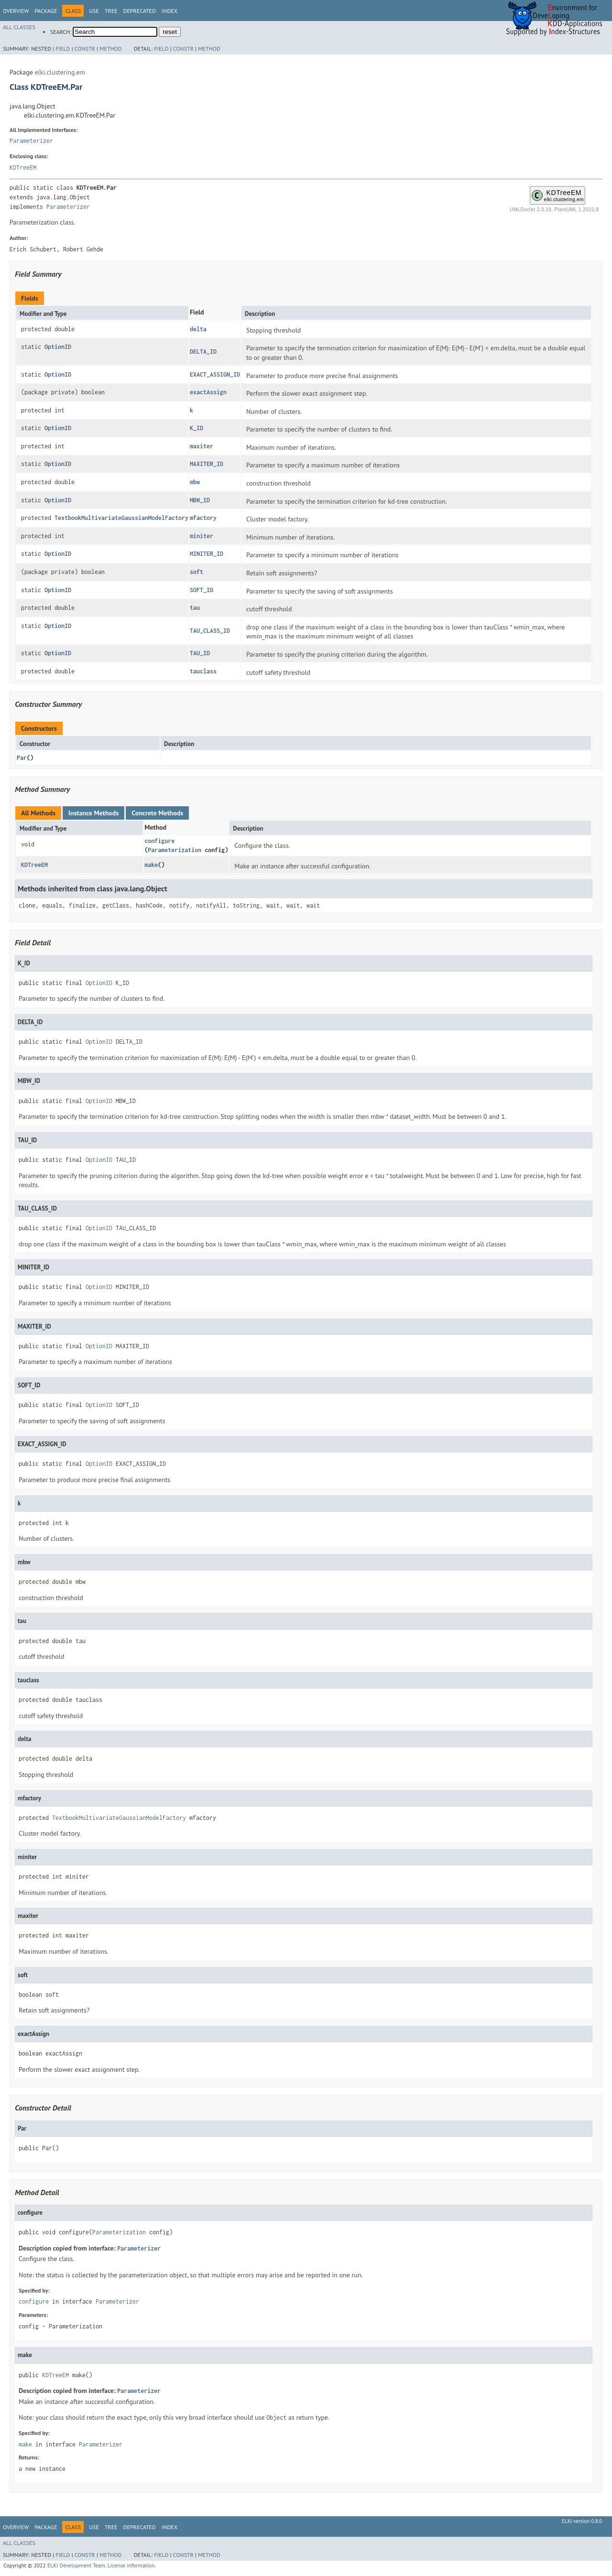 Image resolution: width=612 pixels, height=2576 pixels. What do you see at coordinates (60, 31) in the screenshot?
I see `SEARCH:` at bounding box center [60, 31].